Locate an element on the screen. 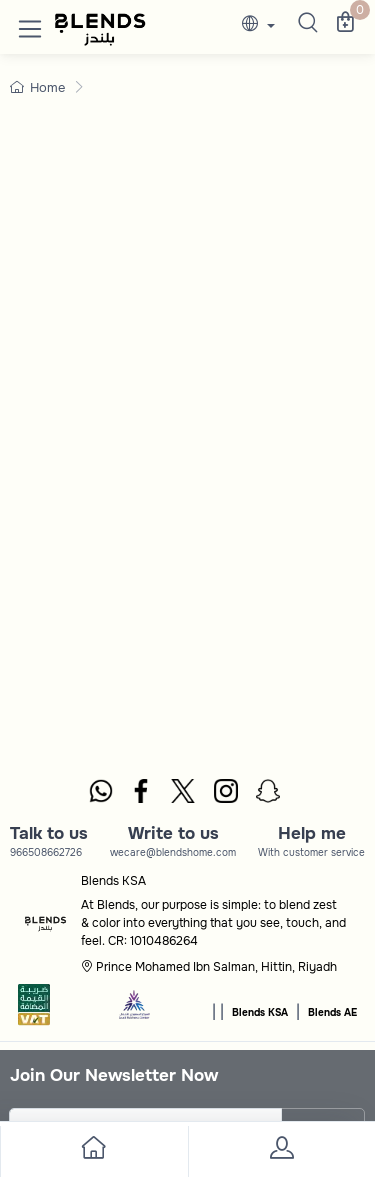 Image resolution: width=375 pixels, height=1177 pixels. [twitter] is located at coordinates (184, 794).